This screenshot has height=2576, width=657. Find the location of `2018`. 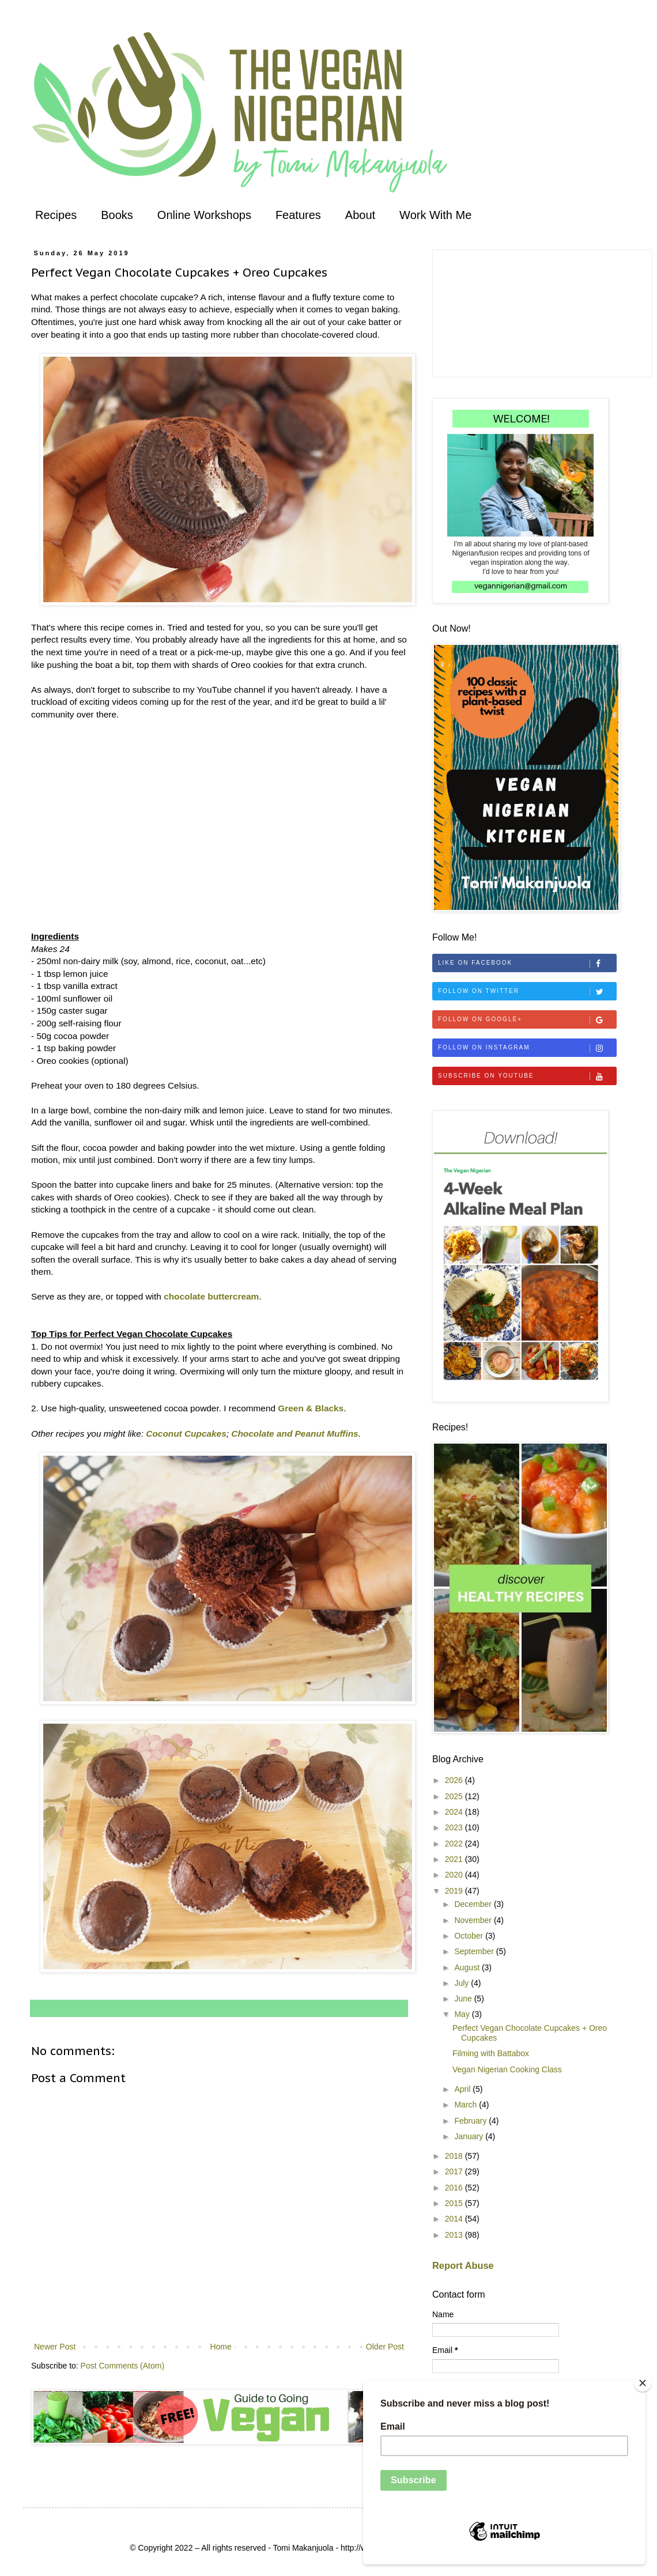

2018 is located at coordinates (455, 2155).